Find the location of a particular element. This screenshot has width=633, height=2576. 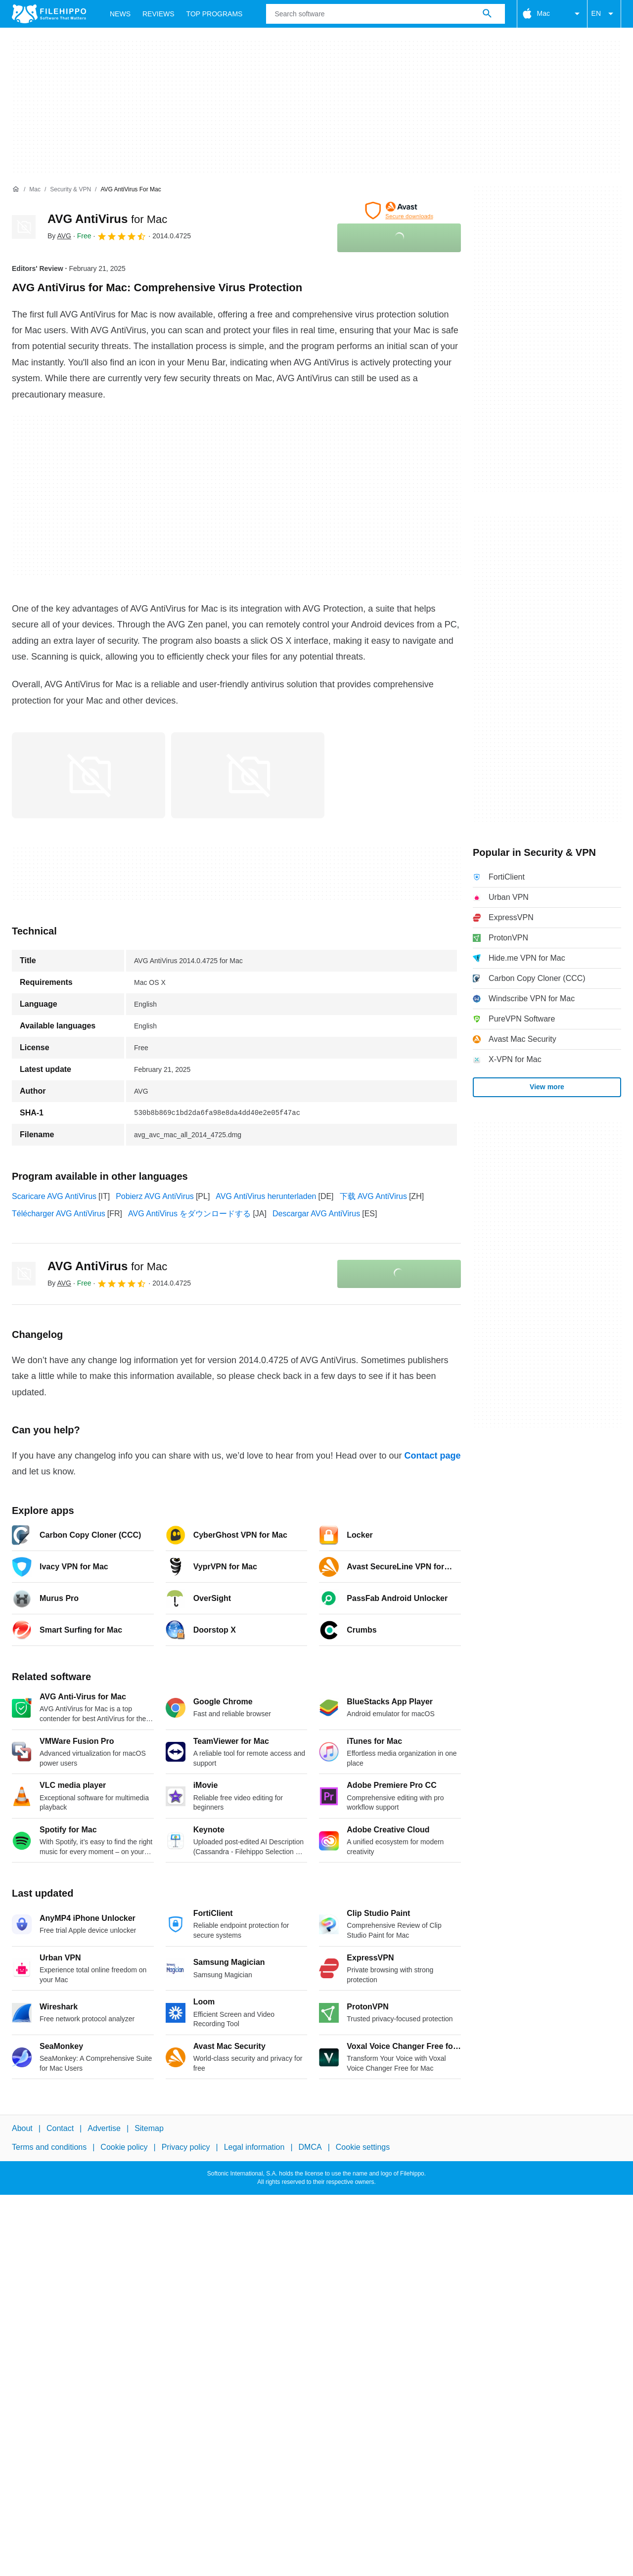

Télécharger AVG AntiVirus is located at coordinates (58, 1213).